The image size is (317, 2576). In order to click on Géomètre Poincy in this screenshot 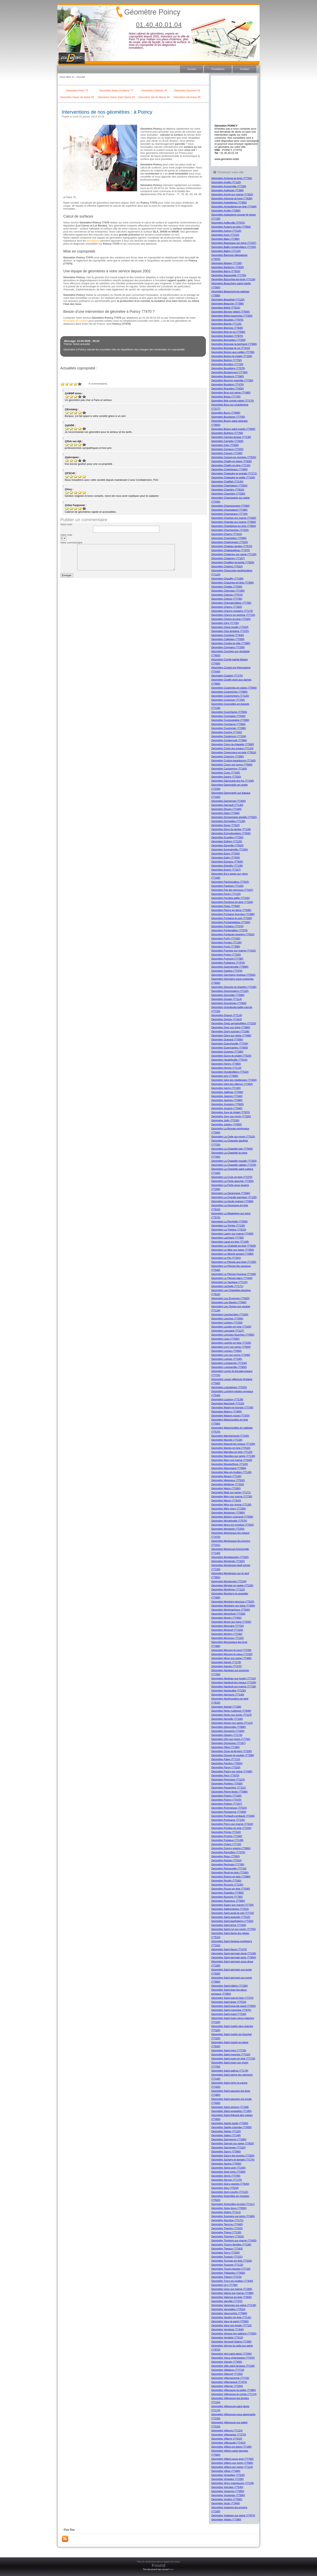, I will do `click(152, 12)`.